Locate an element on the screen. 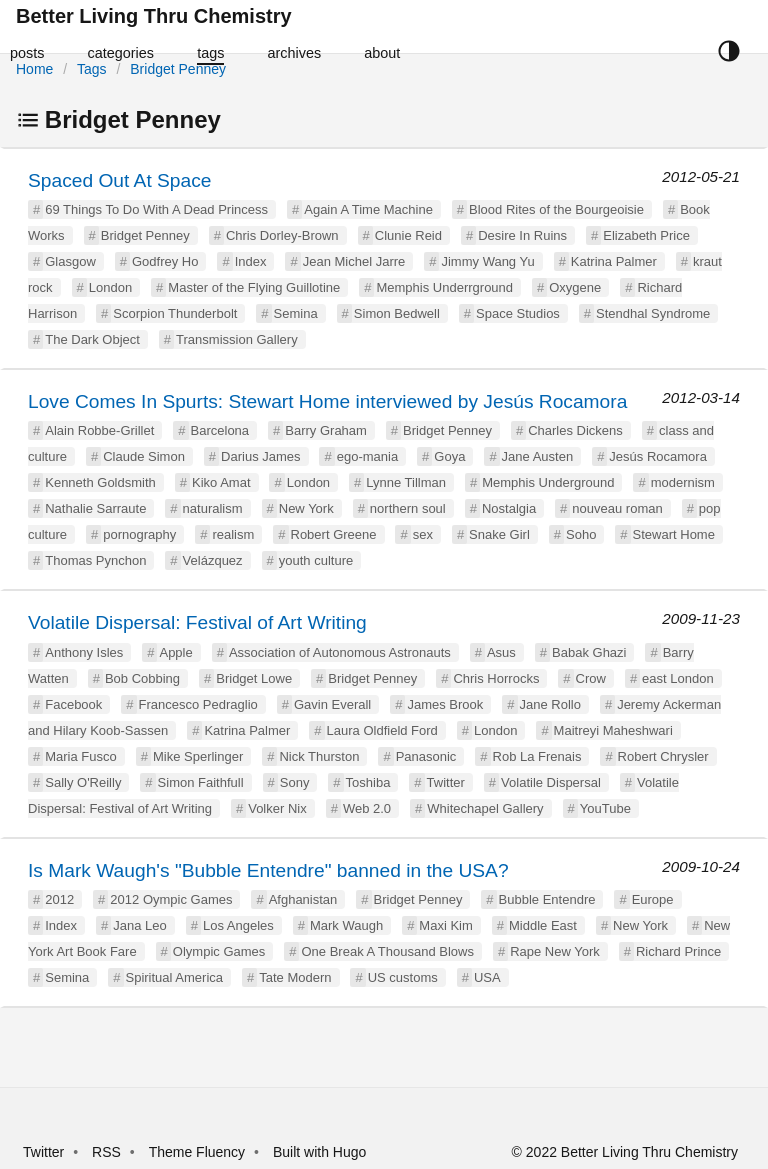 Image resolution: width=768 pixels, height=1169 pixels. London is located at coordinates (110, 287).